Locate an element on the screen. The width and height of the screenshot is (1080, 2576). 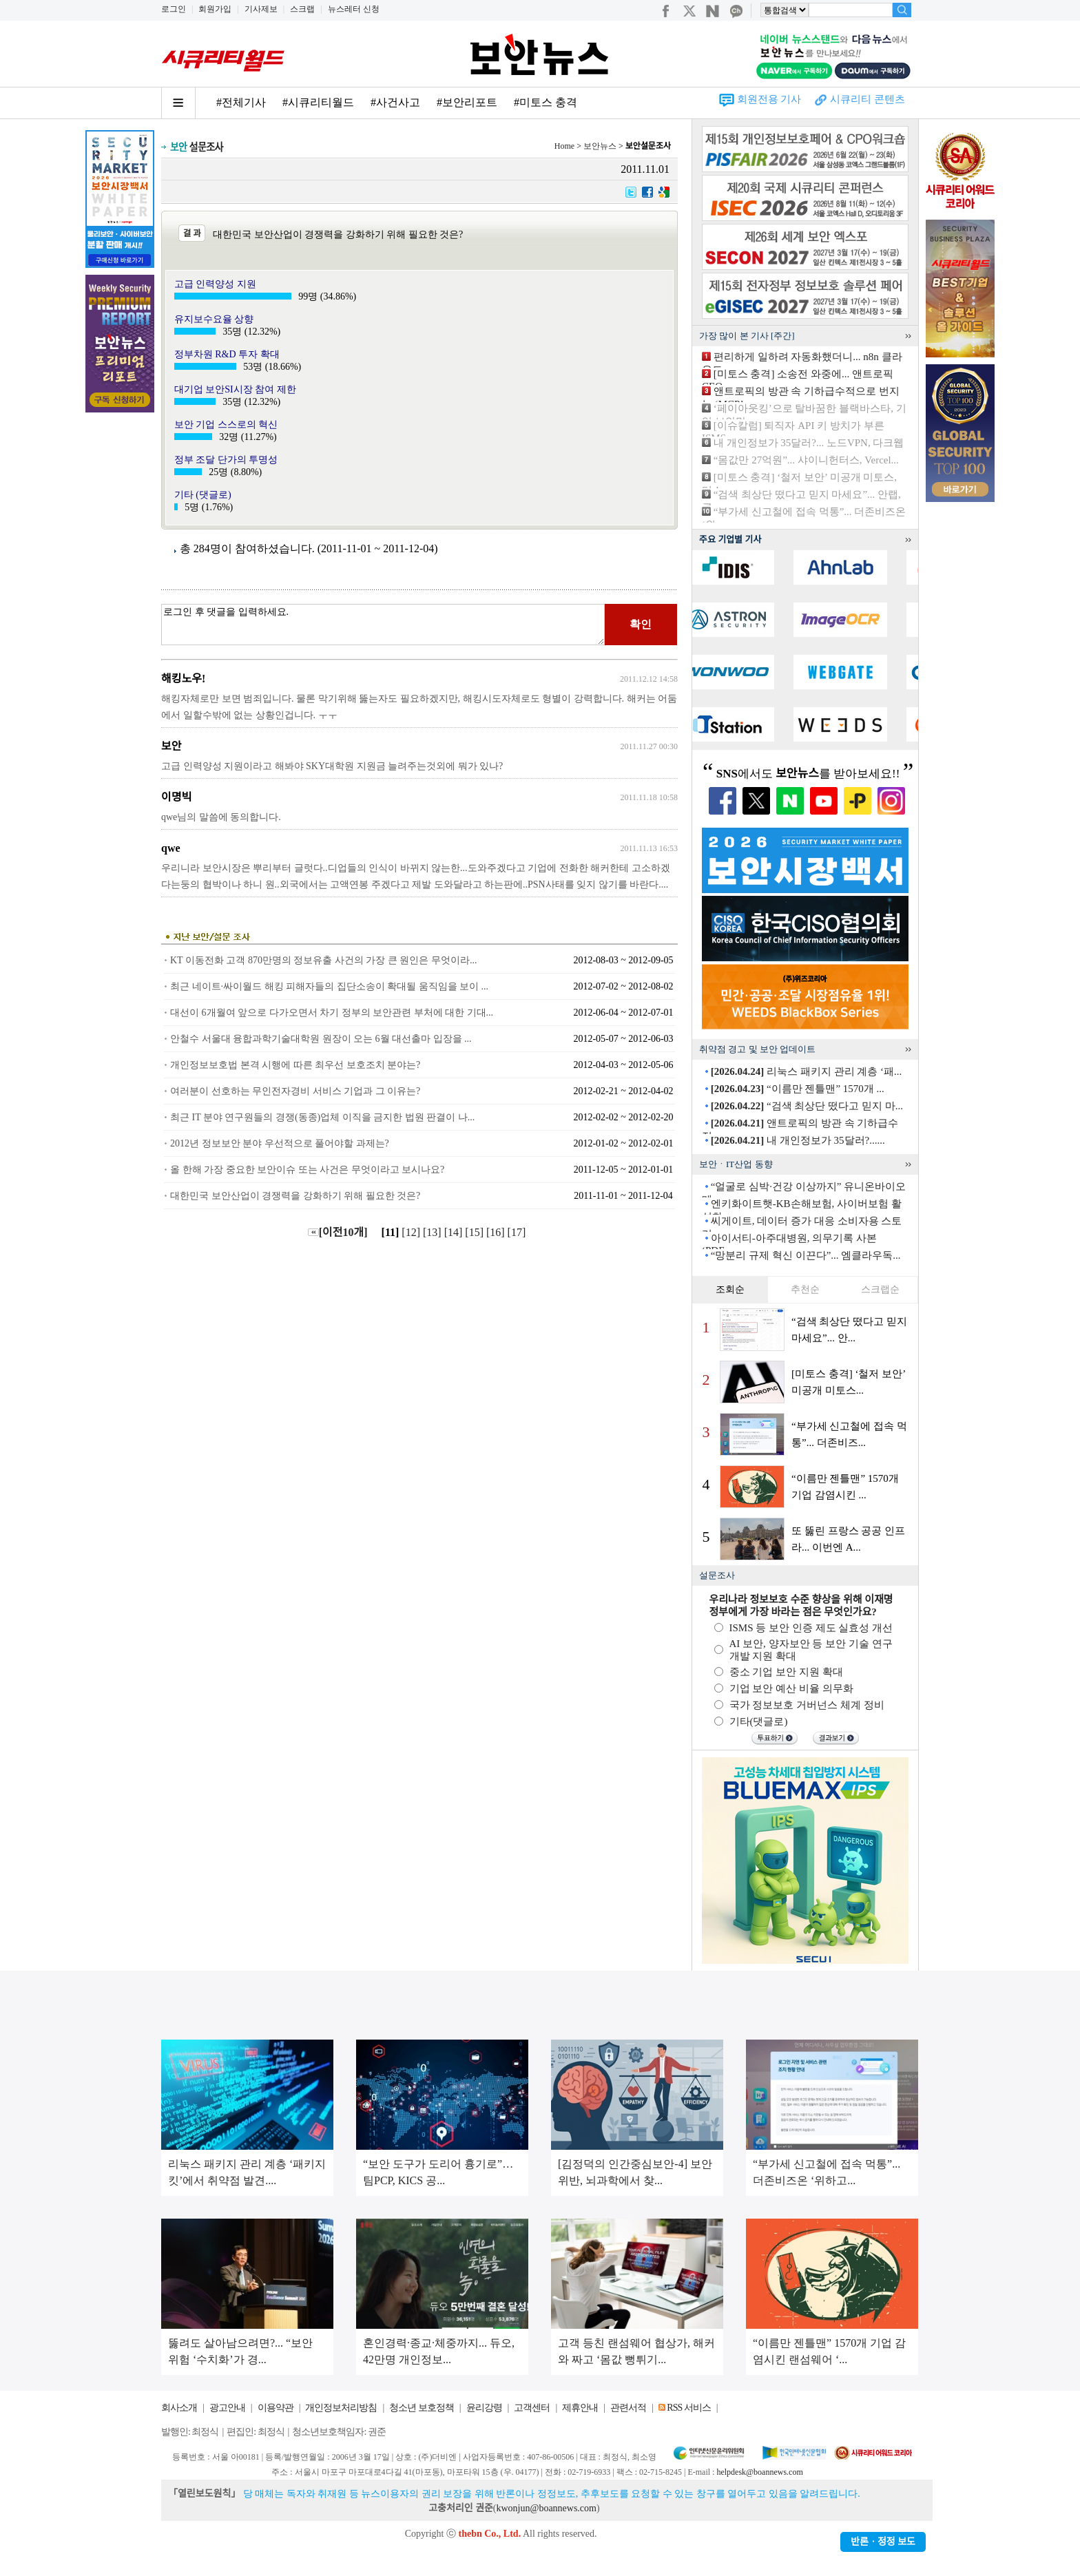
#사건사고 is located at coordinates (395, 102).